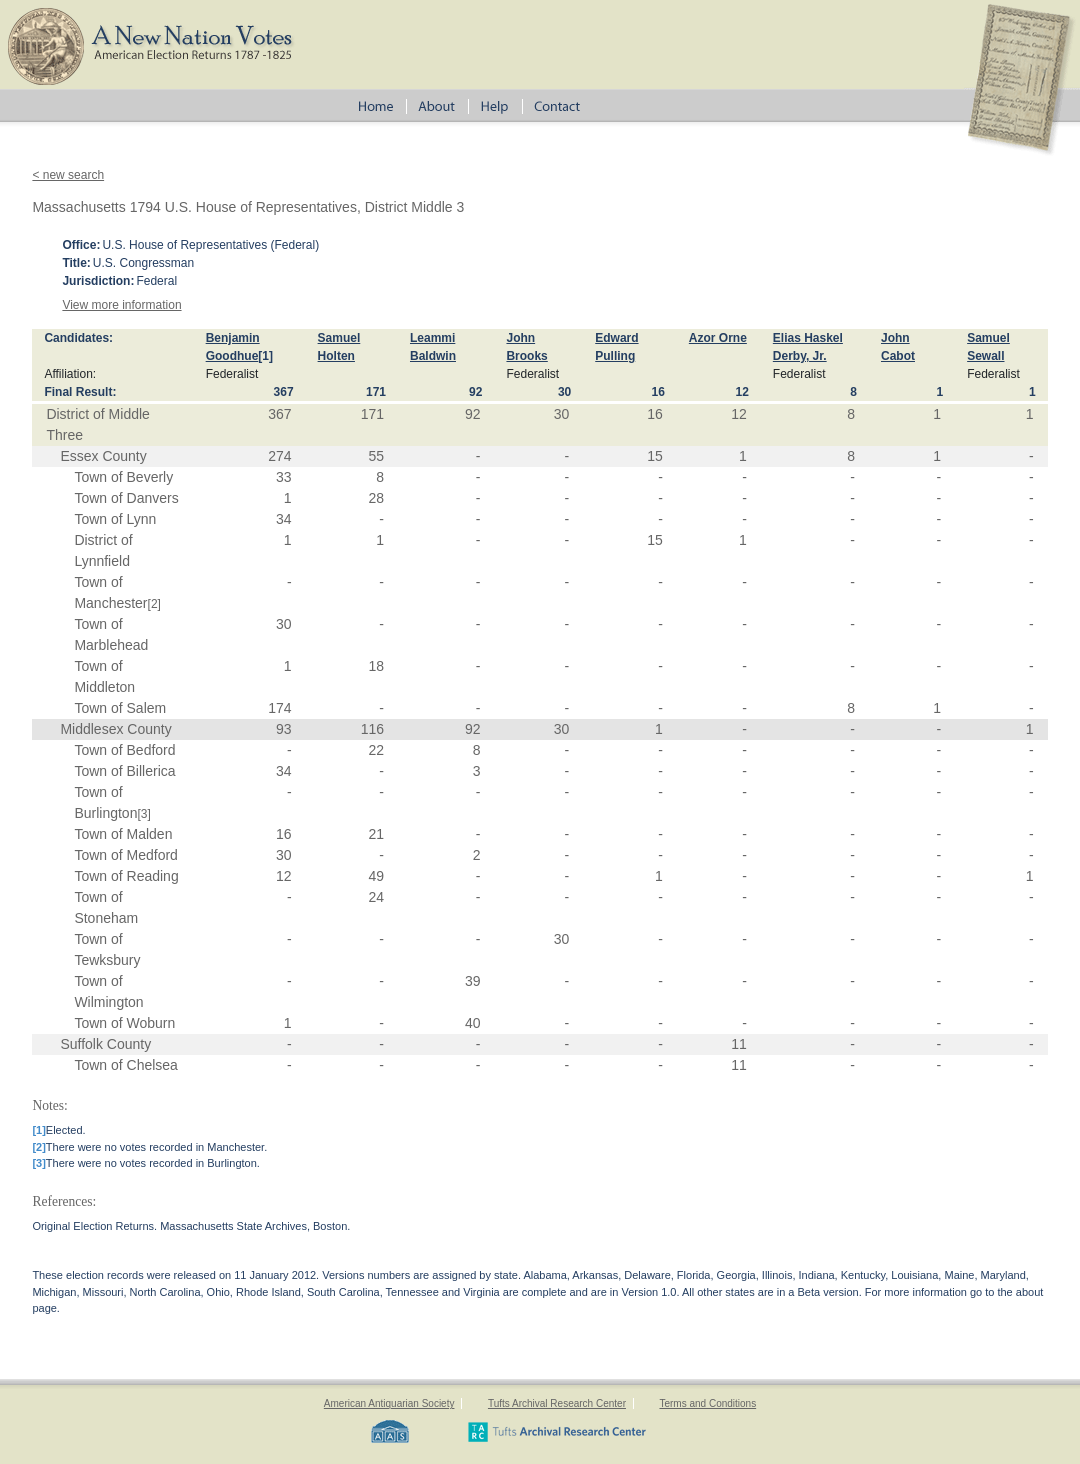 The width and height of the screenshot is (1080, 1464). Describe the element at coordinates (265, 356) in the screenshot. I see `[1]` at that location.